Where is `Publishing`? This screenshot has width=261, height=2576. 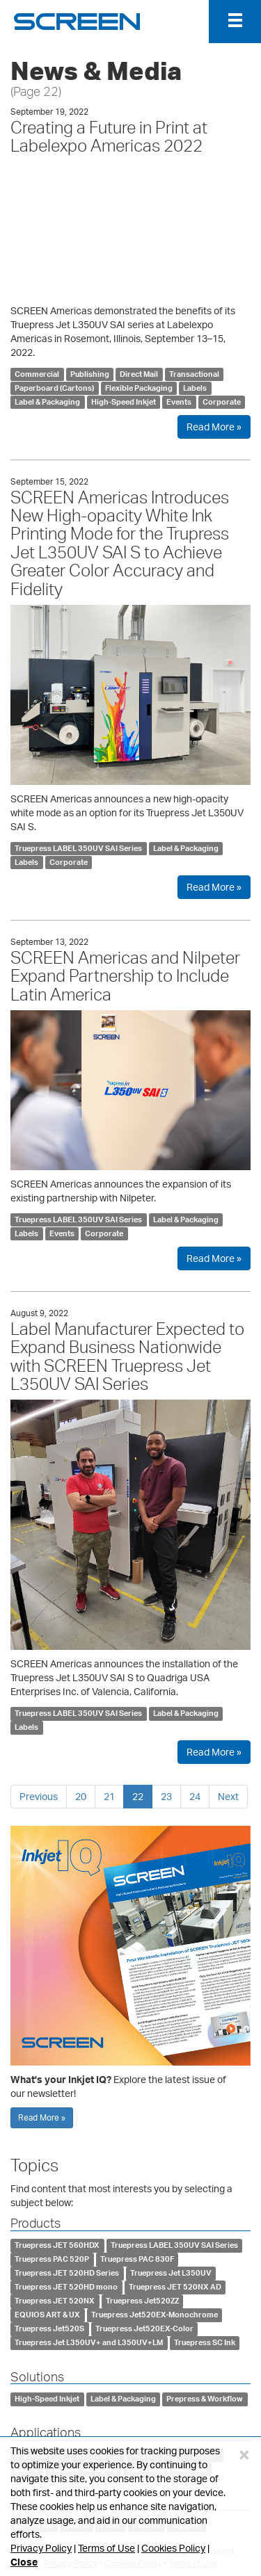
Publishing is located at coordinates (89, 374).